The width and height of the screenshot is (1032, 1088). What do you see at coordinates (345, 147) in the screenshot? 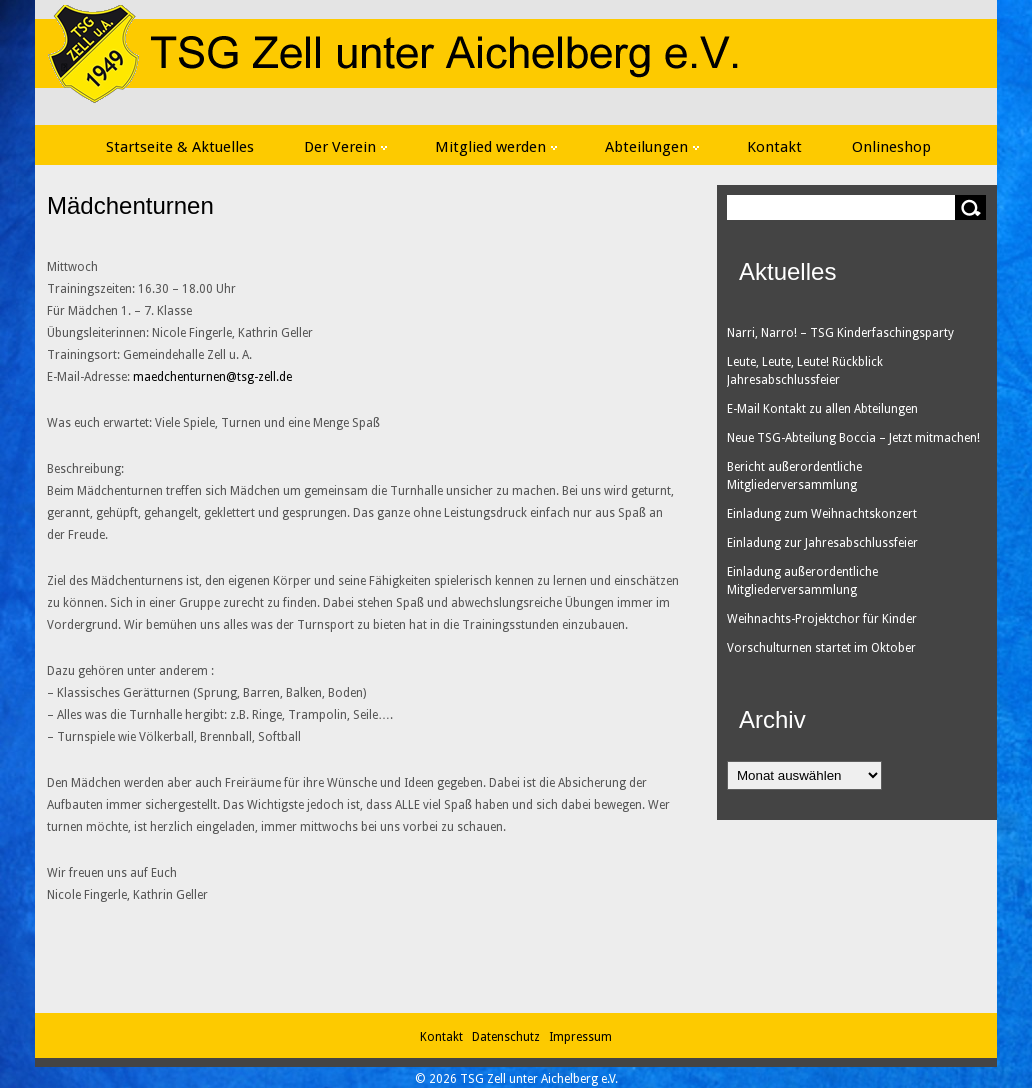
I see `Der Verein` at bounding box center [345, 147].